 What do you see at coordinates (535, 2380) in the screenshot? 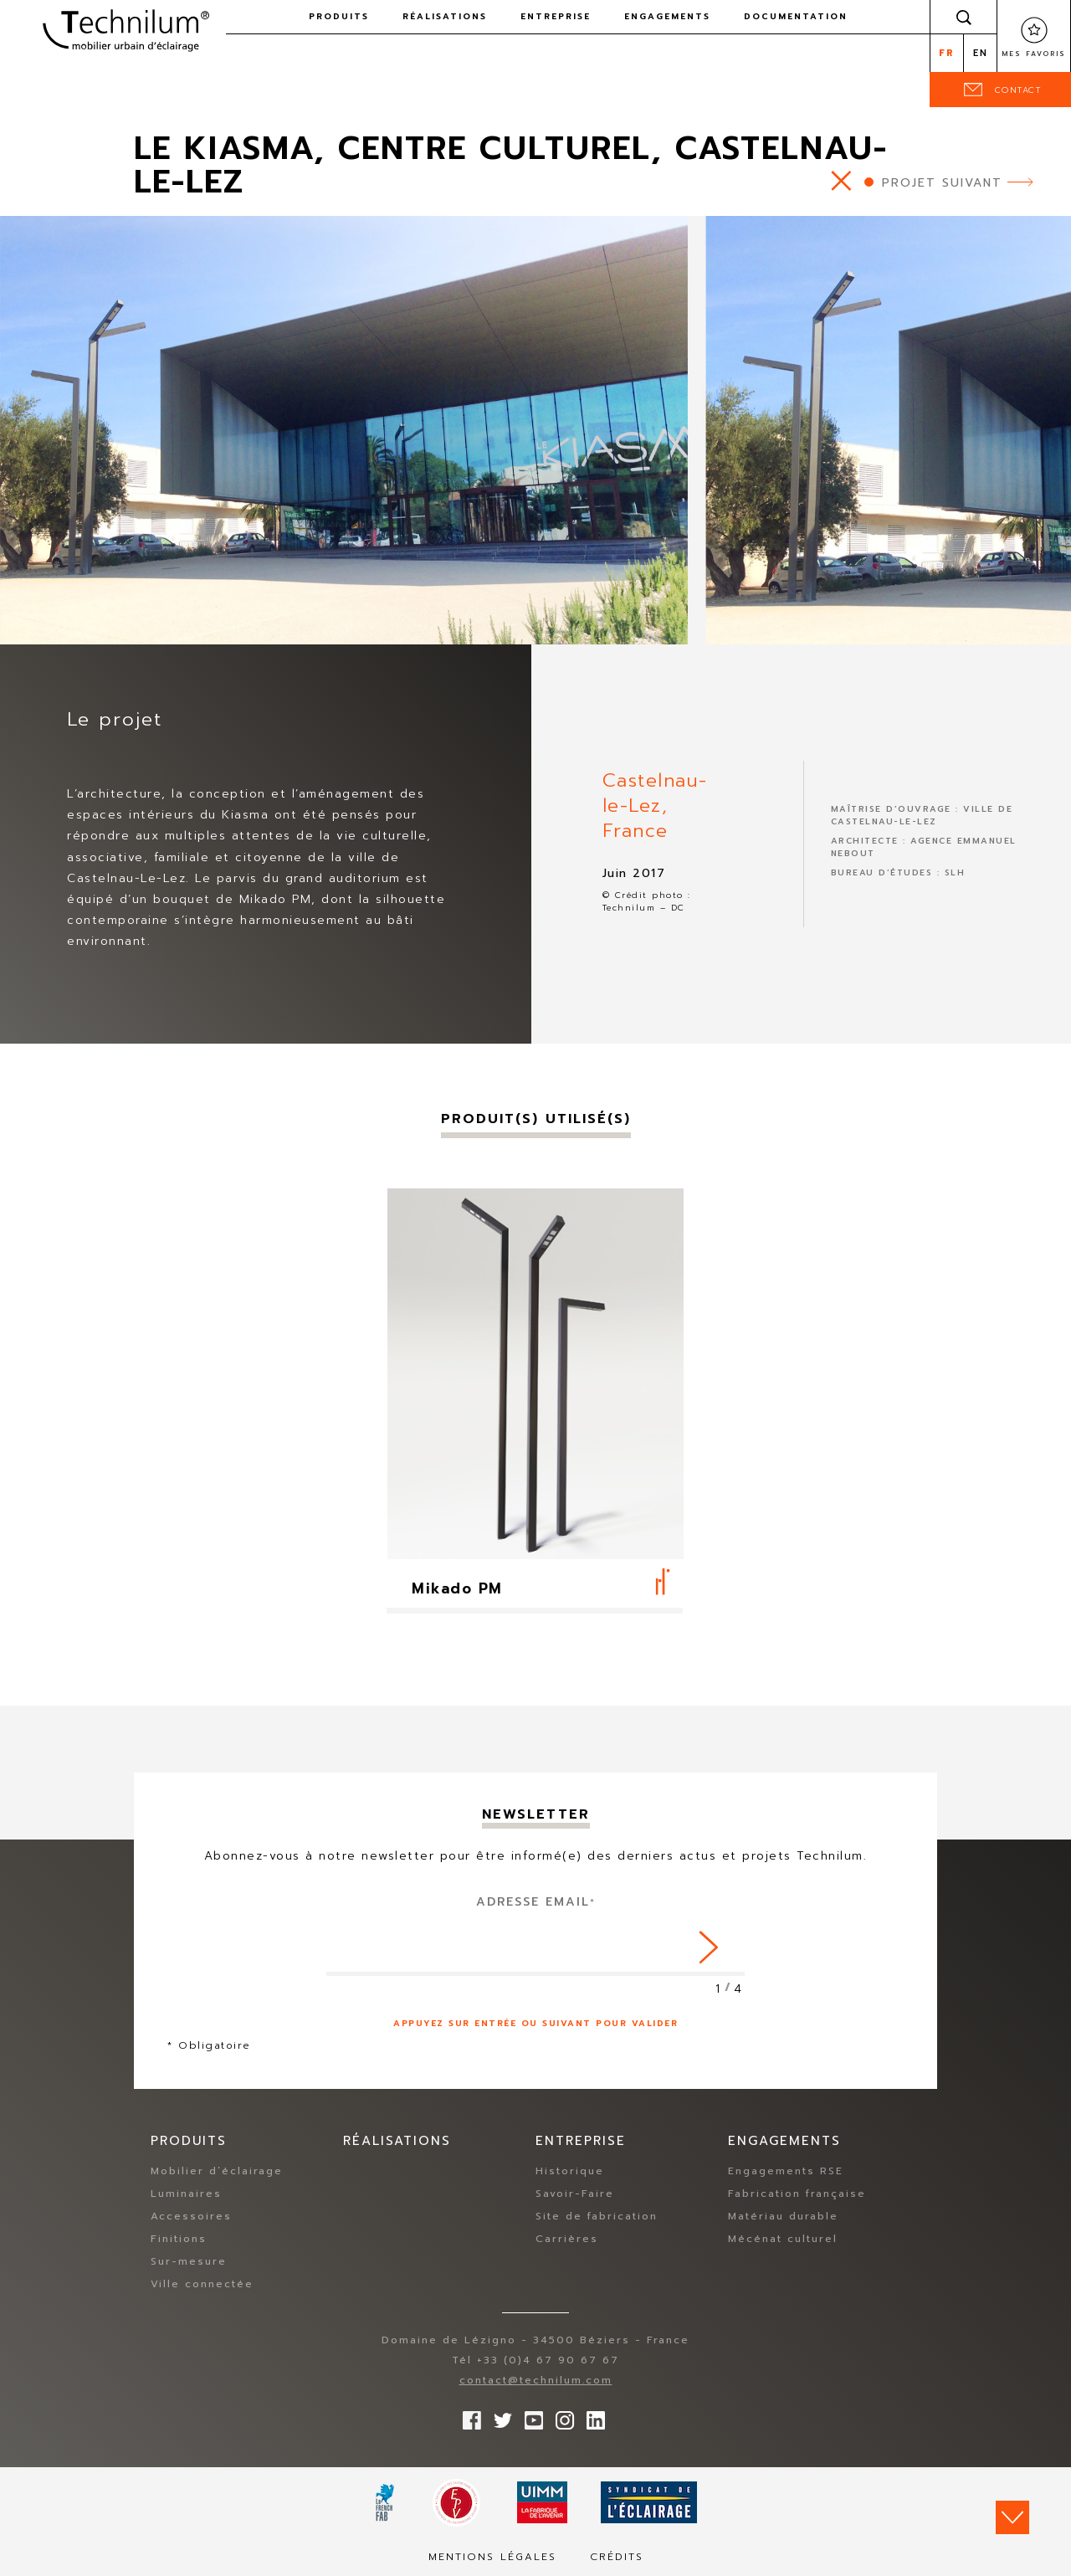
I see `contact@technilum.com` at bounding box center [535, 2380].